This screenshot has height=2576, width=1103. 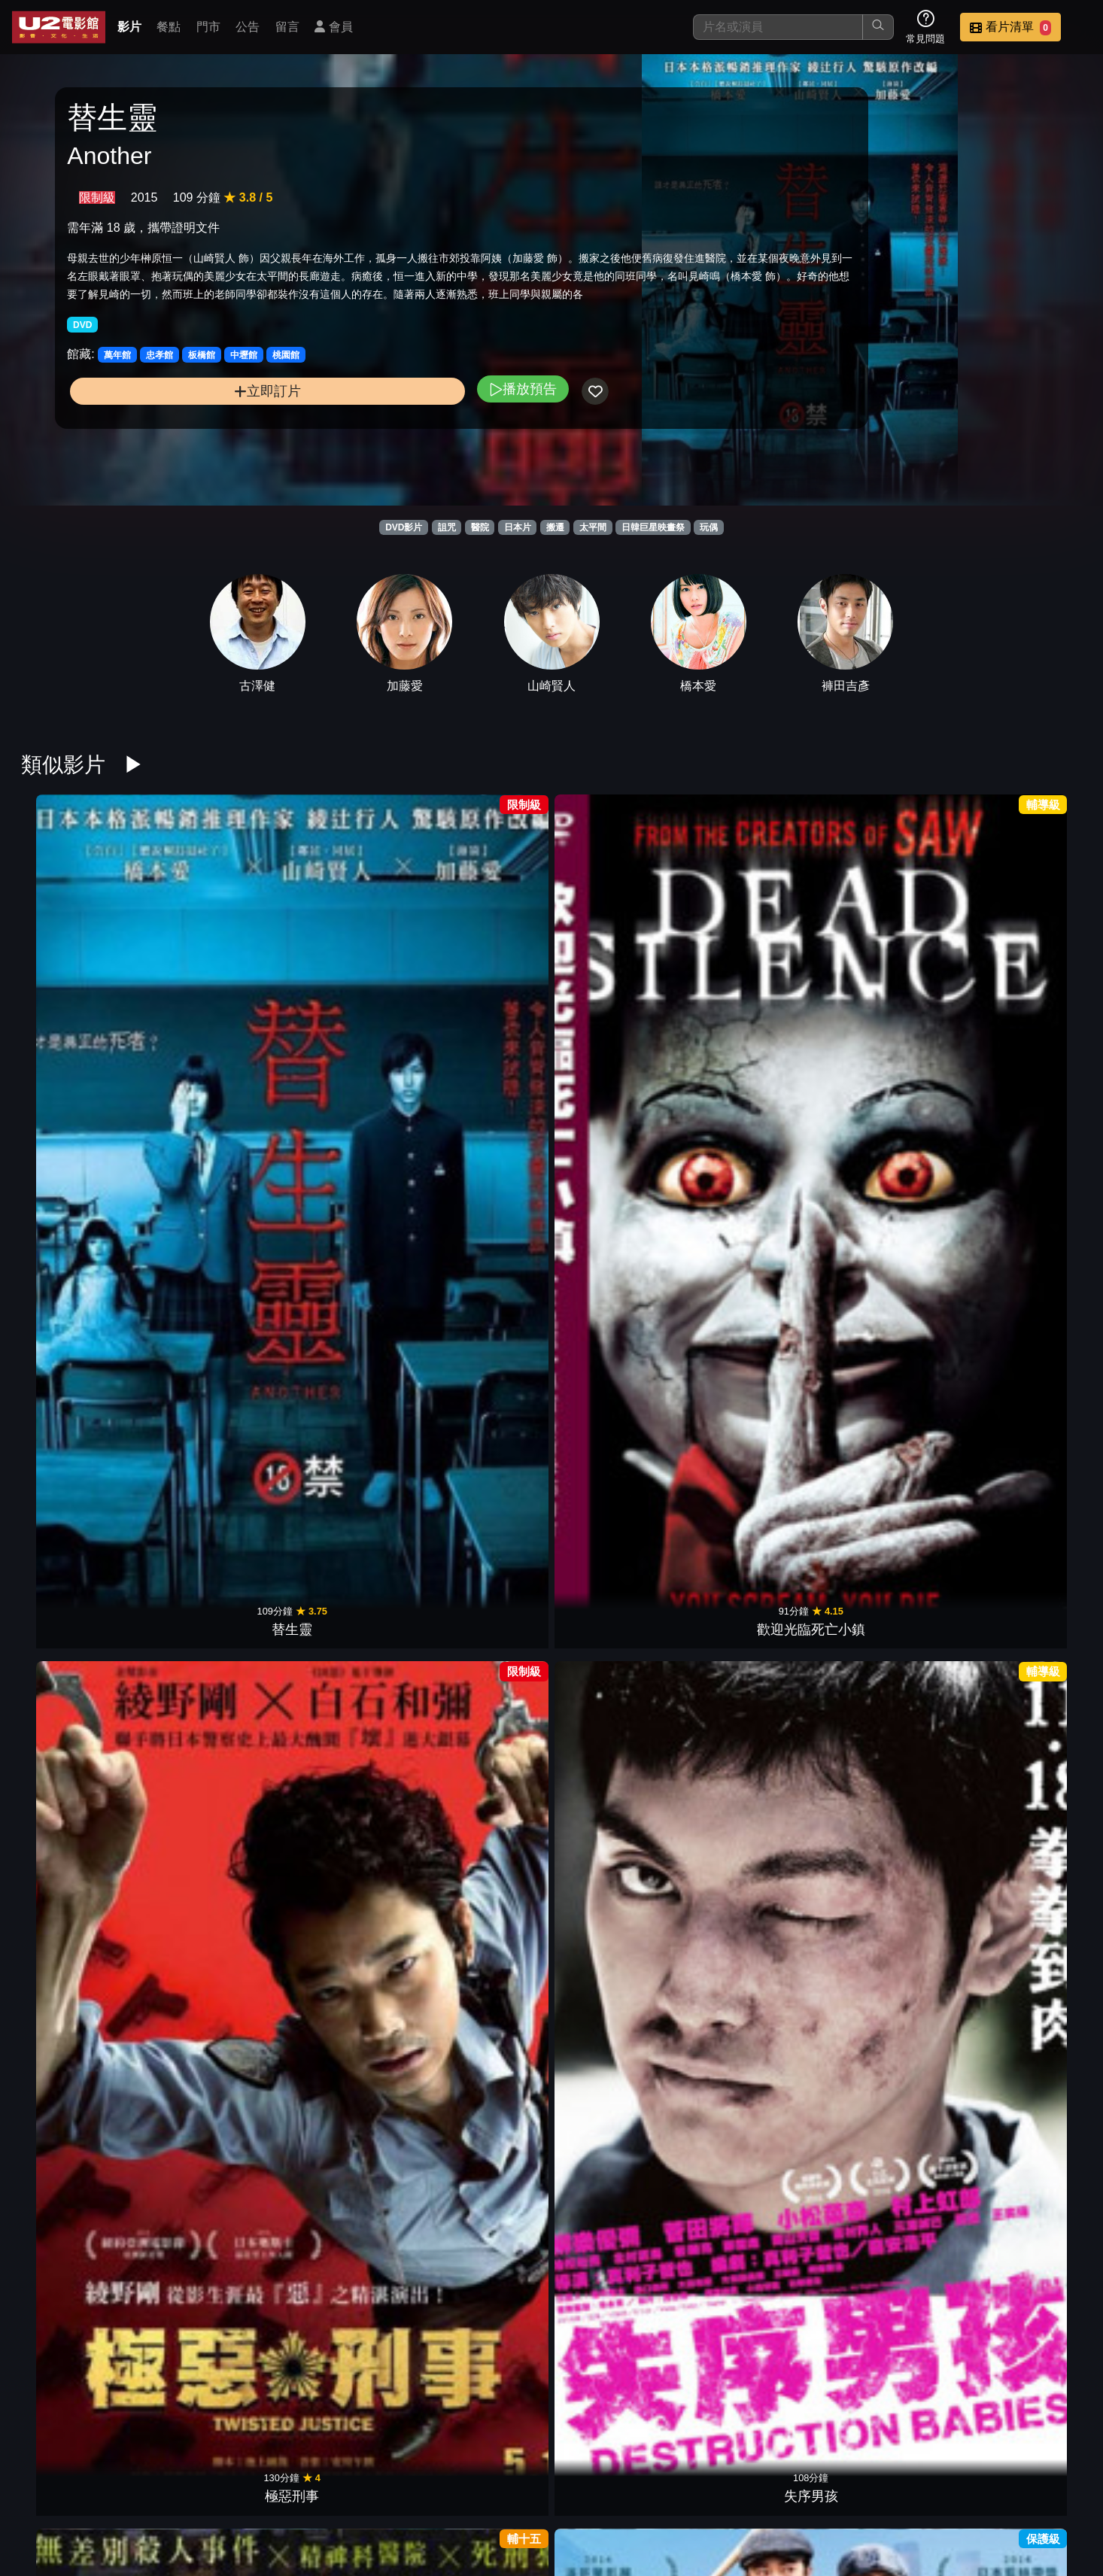 What do you see at coordinates (778, 27) in the screenshot?
I see `[搜尋]` at bounding box center [778, 27].